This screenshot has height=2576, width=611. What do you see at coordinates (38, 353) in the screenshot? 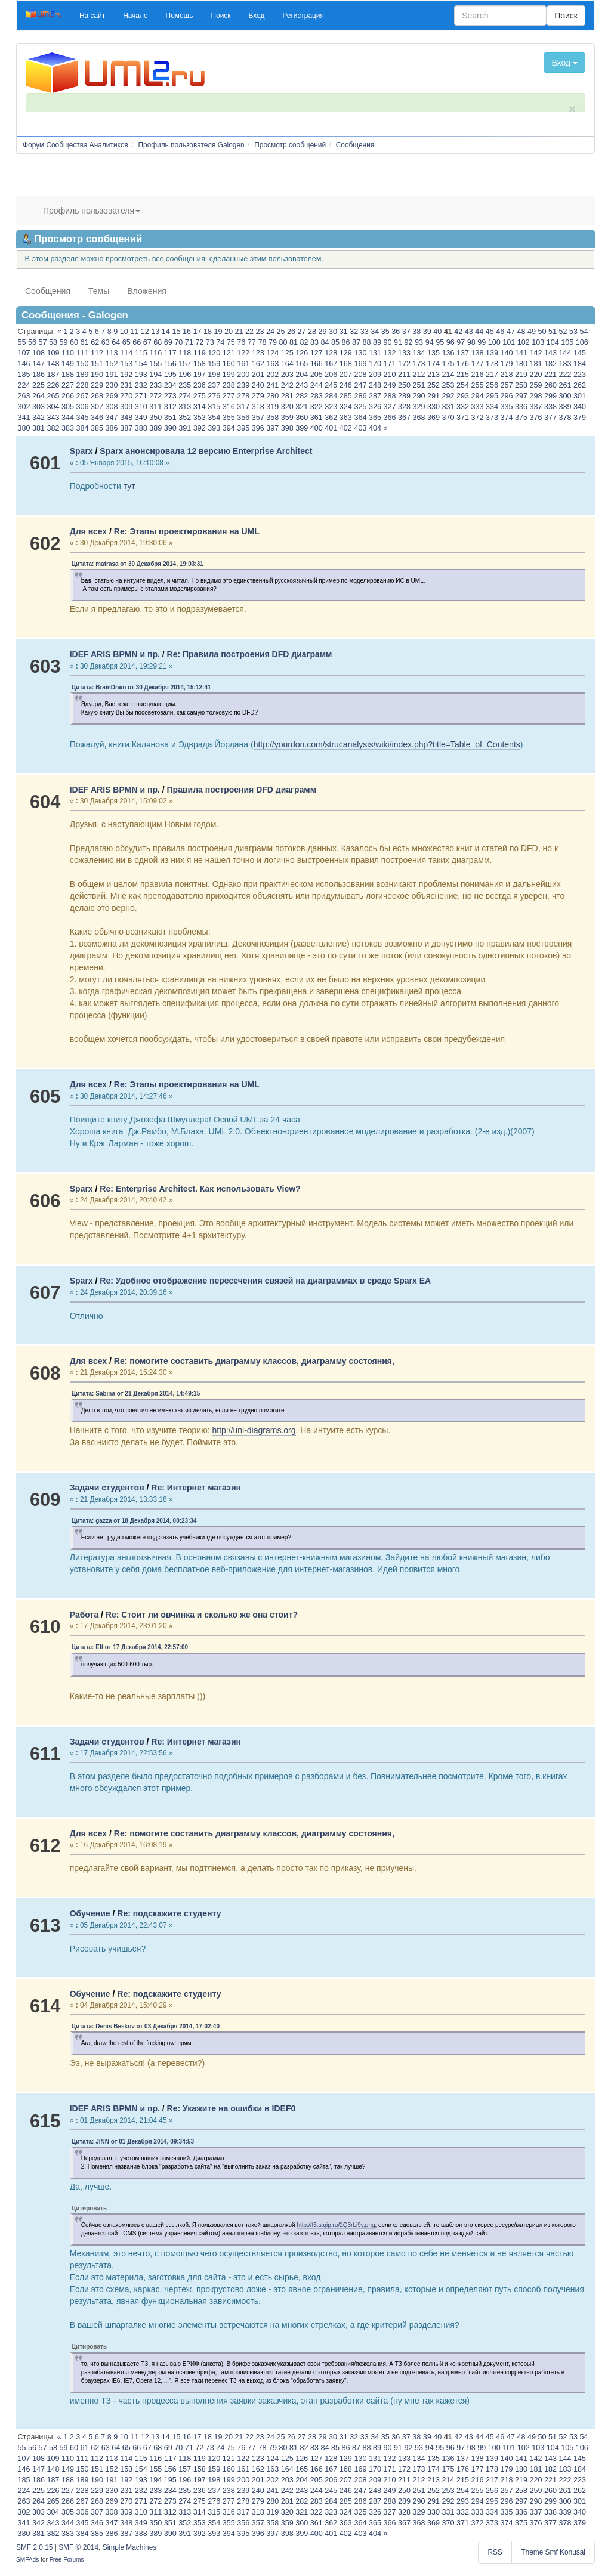
I see `108` at bounding box center [38, 353].